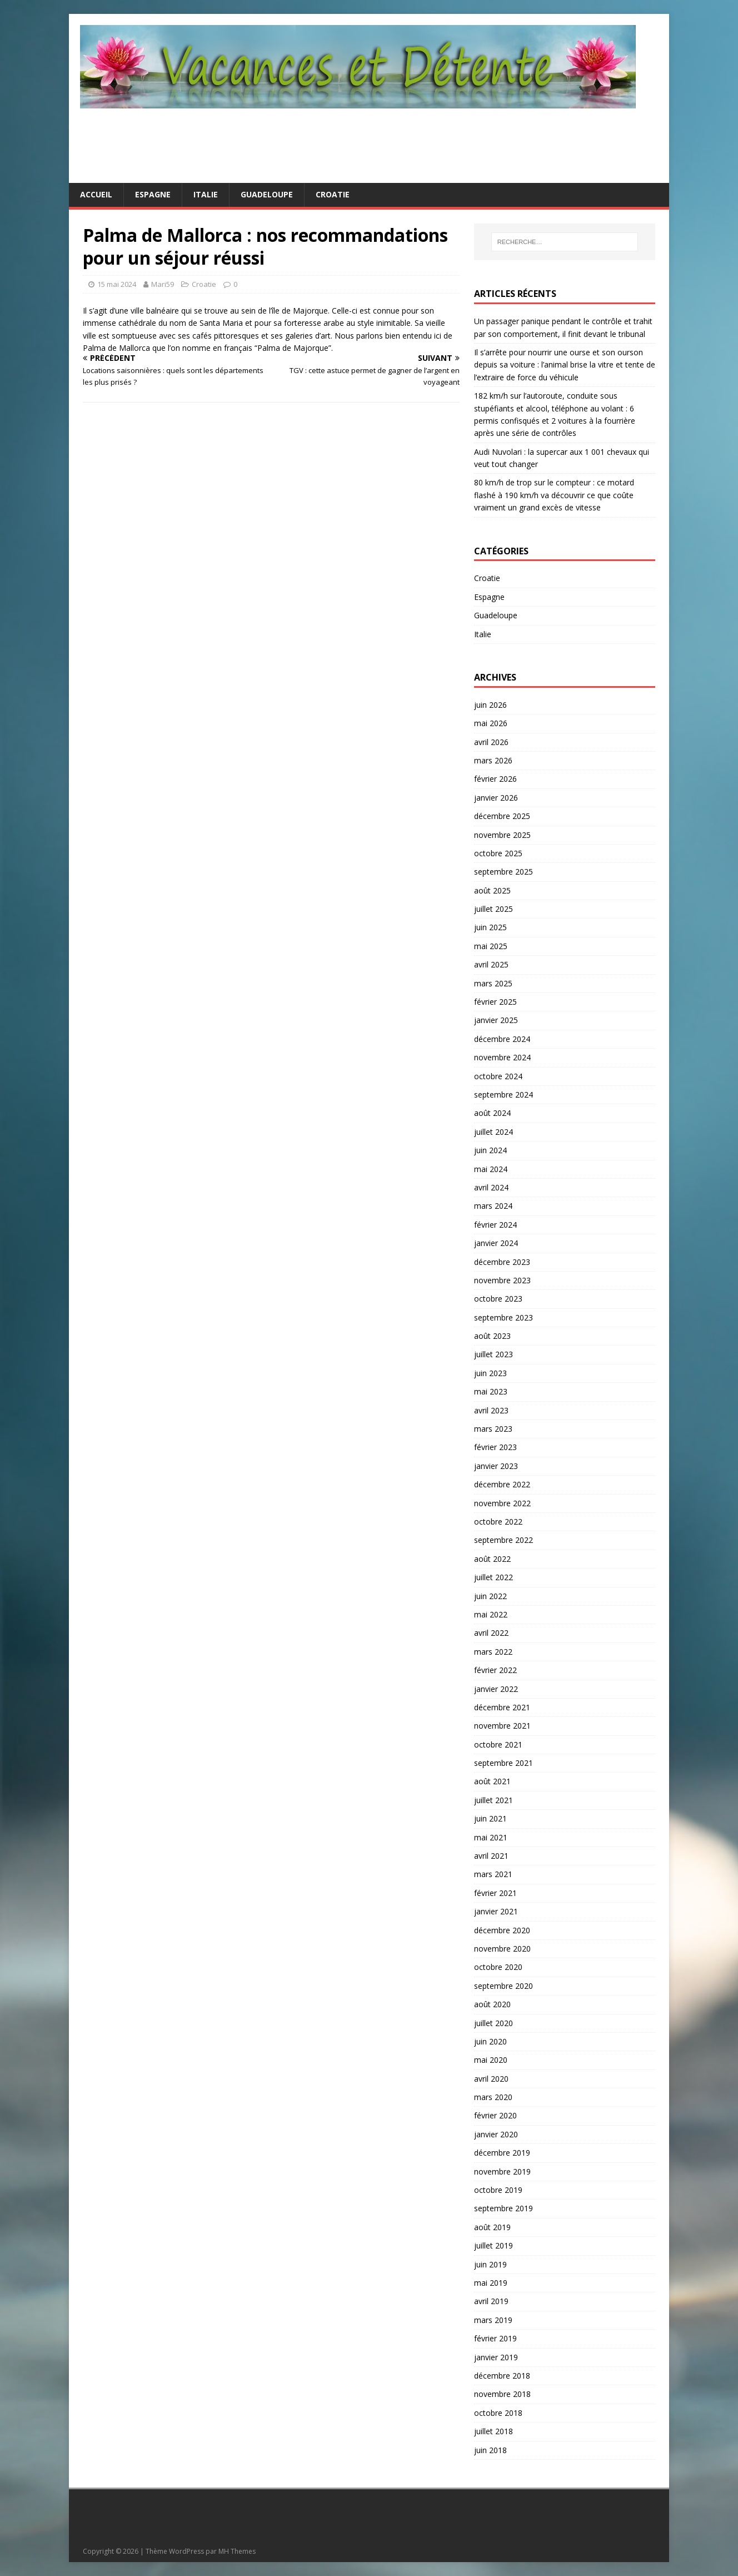 The image size is (738, 2576). I want to click on juin 2023, so click(490, 1373).